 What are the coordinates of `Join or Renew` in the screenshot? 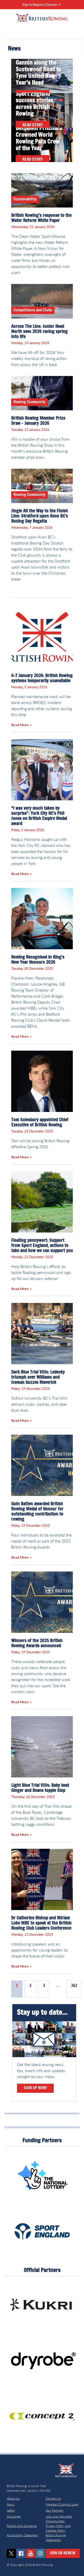 It's located at (62, 2553).